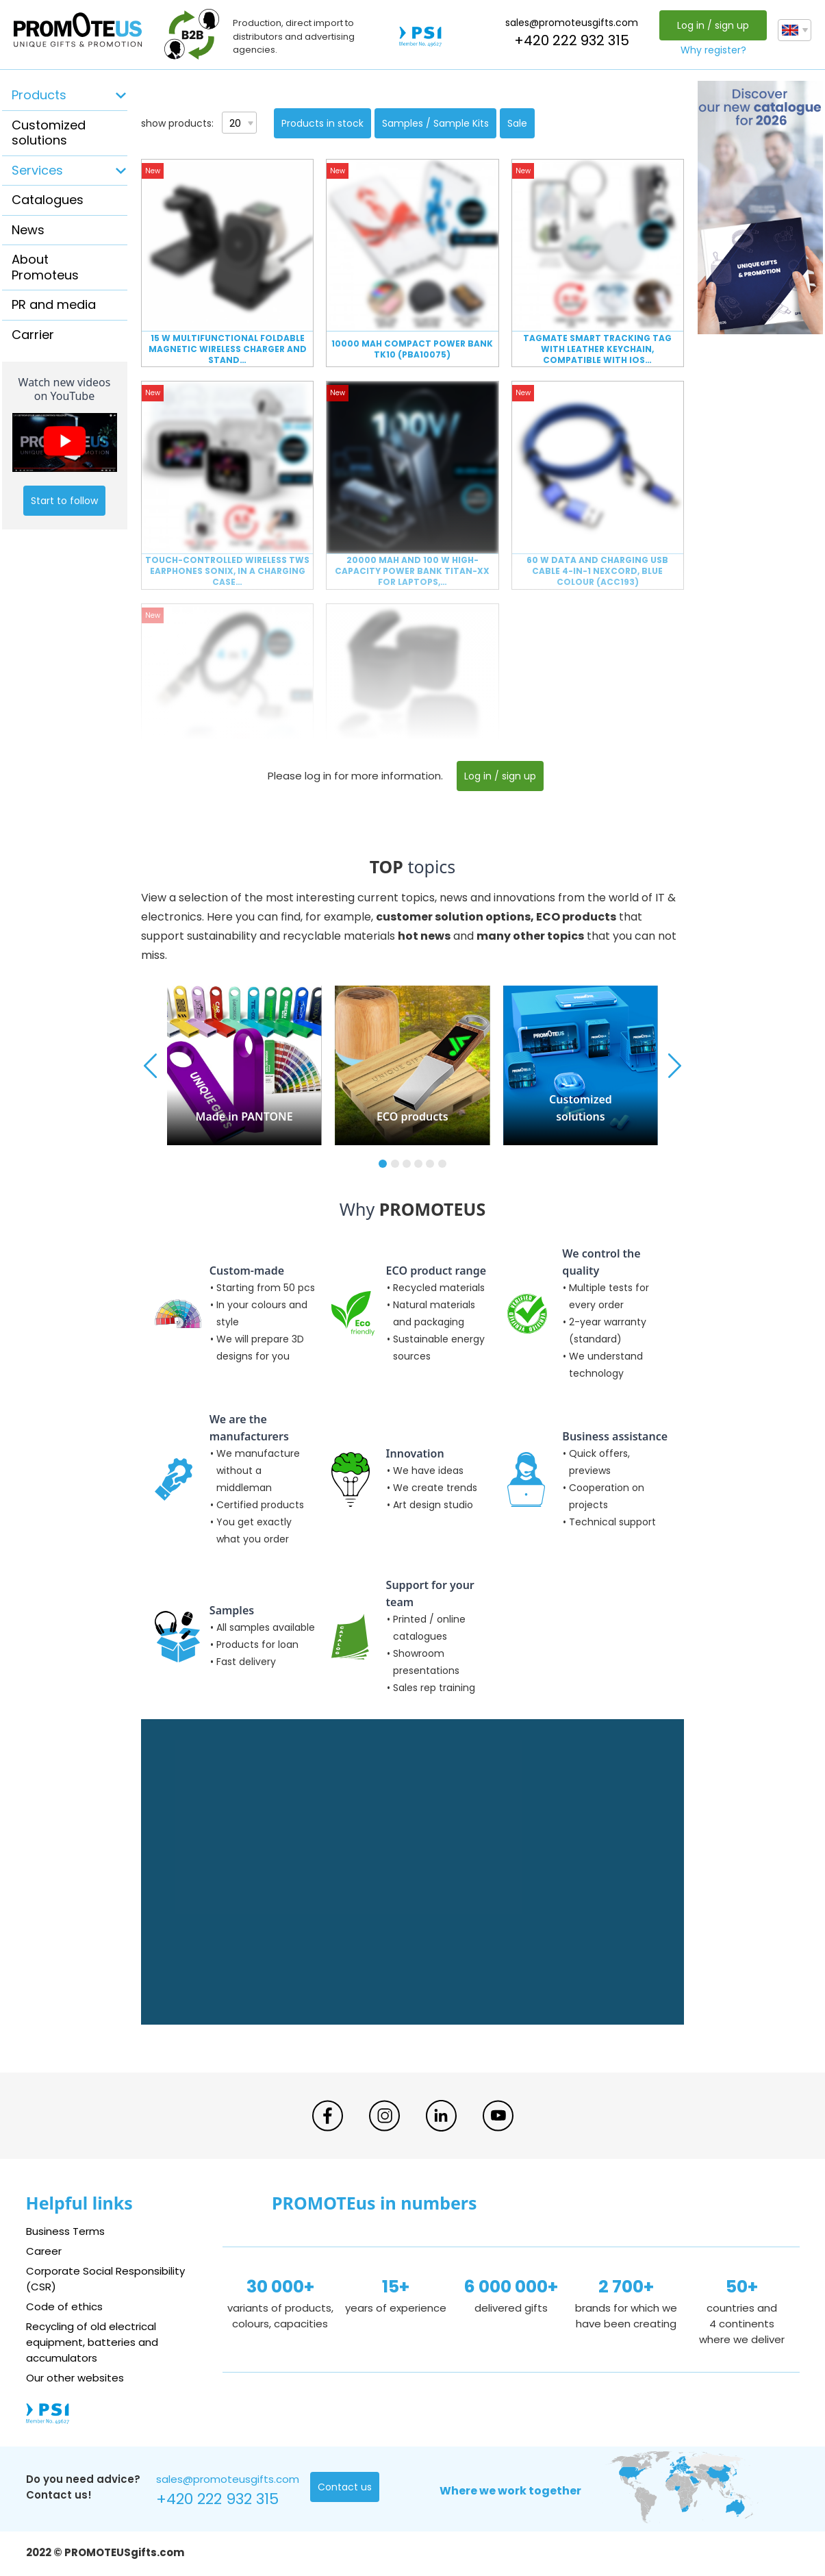 The image size is (825, 2576). Describe the element at coordinates (345, 2487) in the screenshot. I see `Contact us` at that location.